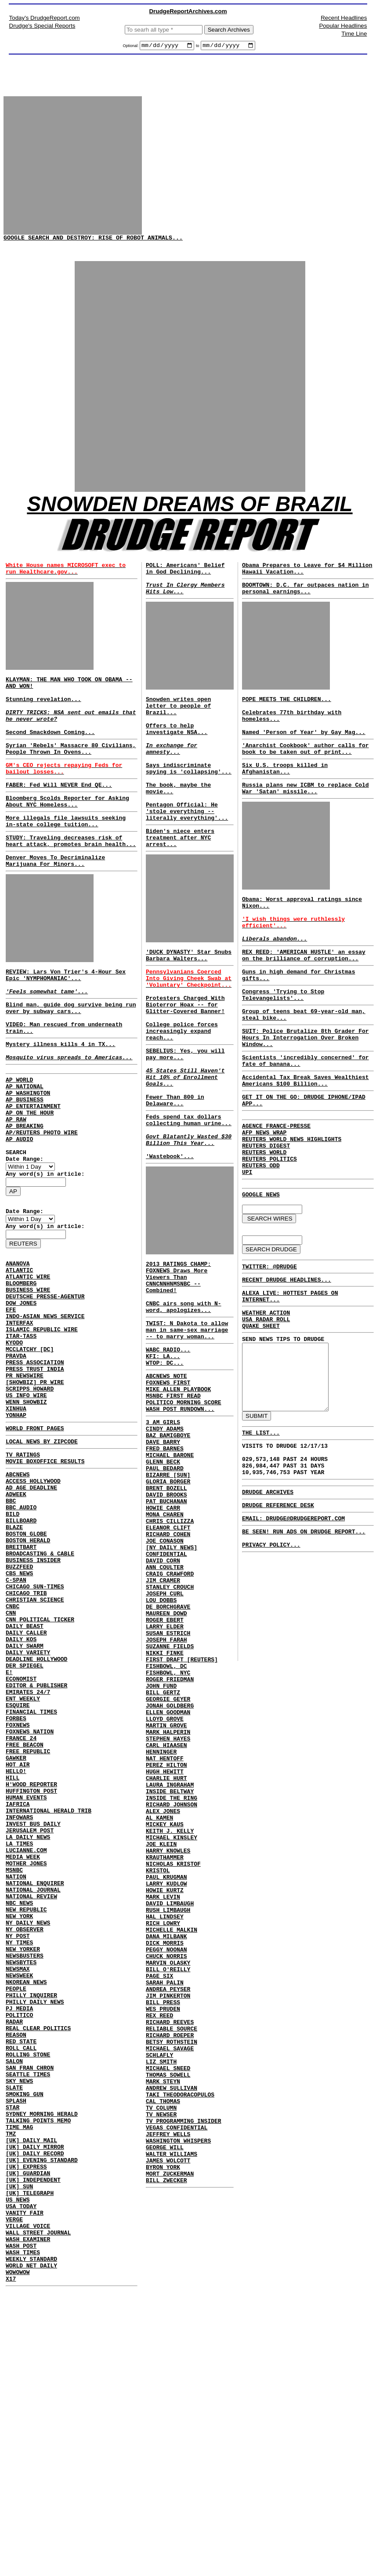 This screenshot has width=376, height=2576. What do you see at coordinates (11, 1406) in the screenshot?
I see `EFE` at bounding box center [11, 1406].